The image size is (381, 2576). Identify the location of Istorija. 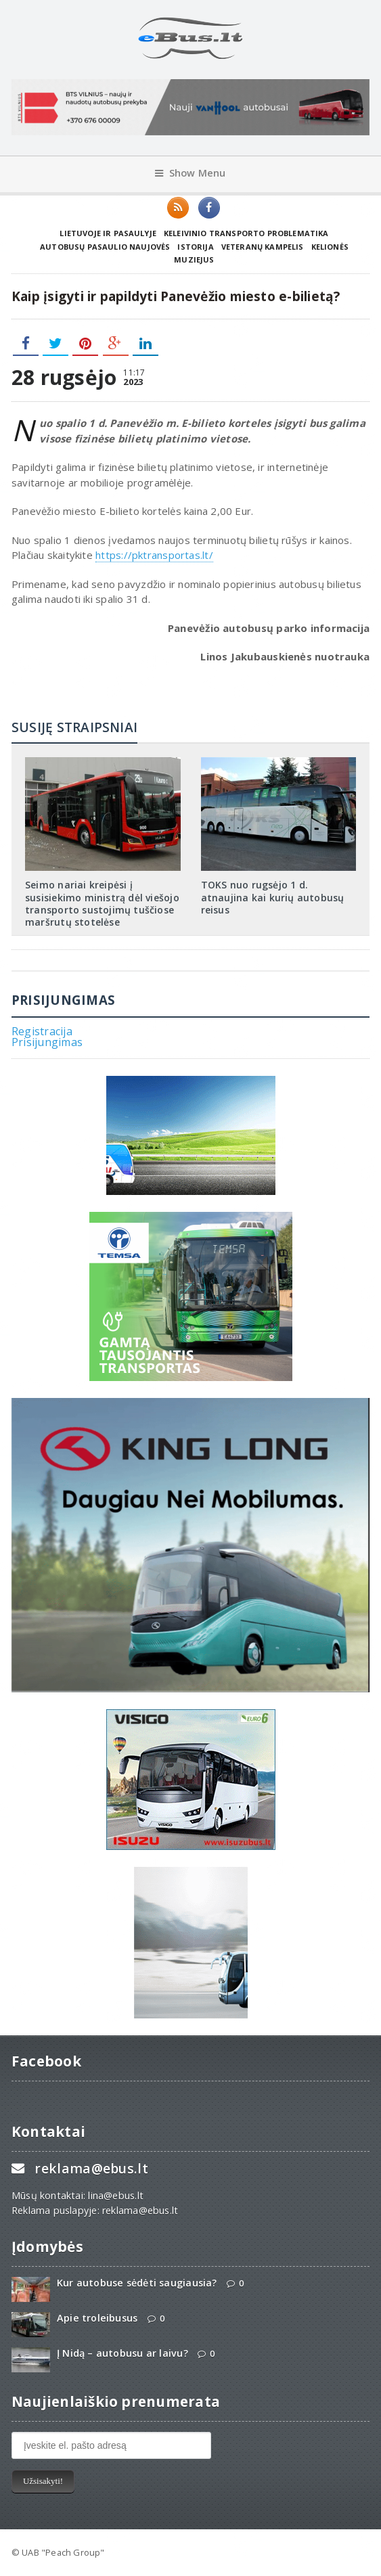
(195, 247).